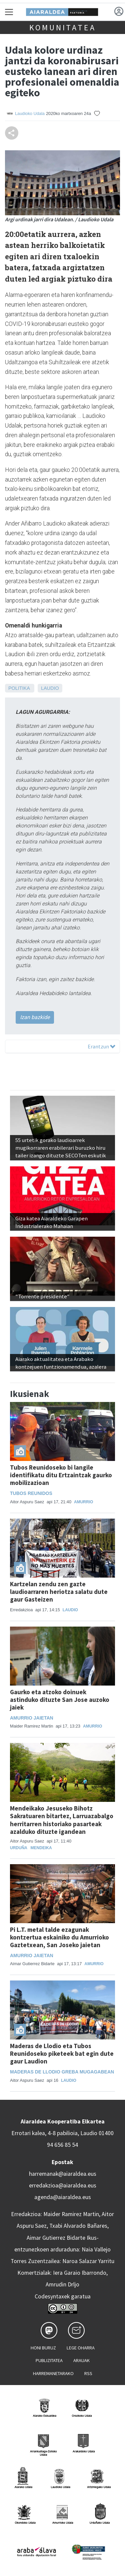 Image resolution: width=125 pixels, height=2576 pixels. What do you see at coordinates (18, 1848) in the screenshot?
I see `Urduña` at bounding box center [18, 1848].